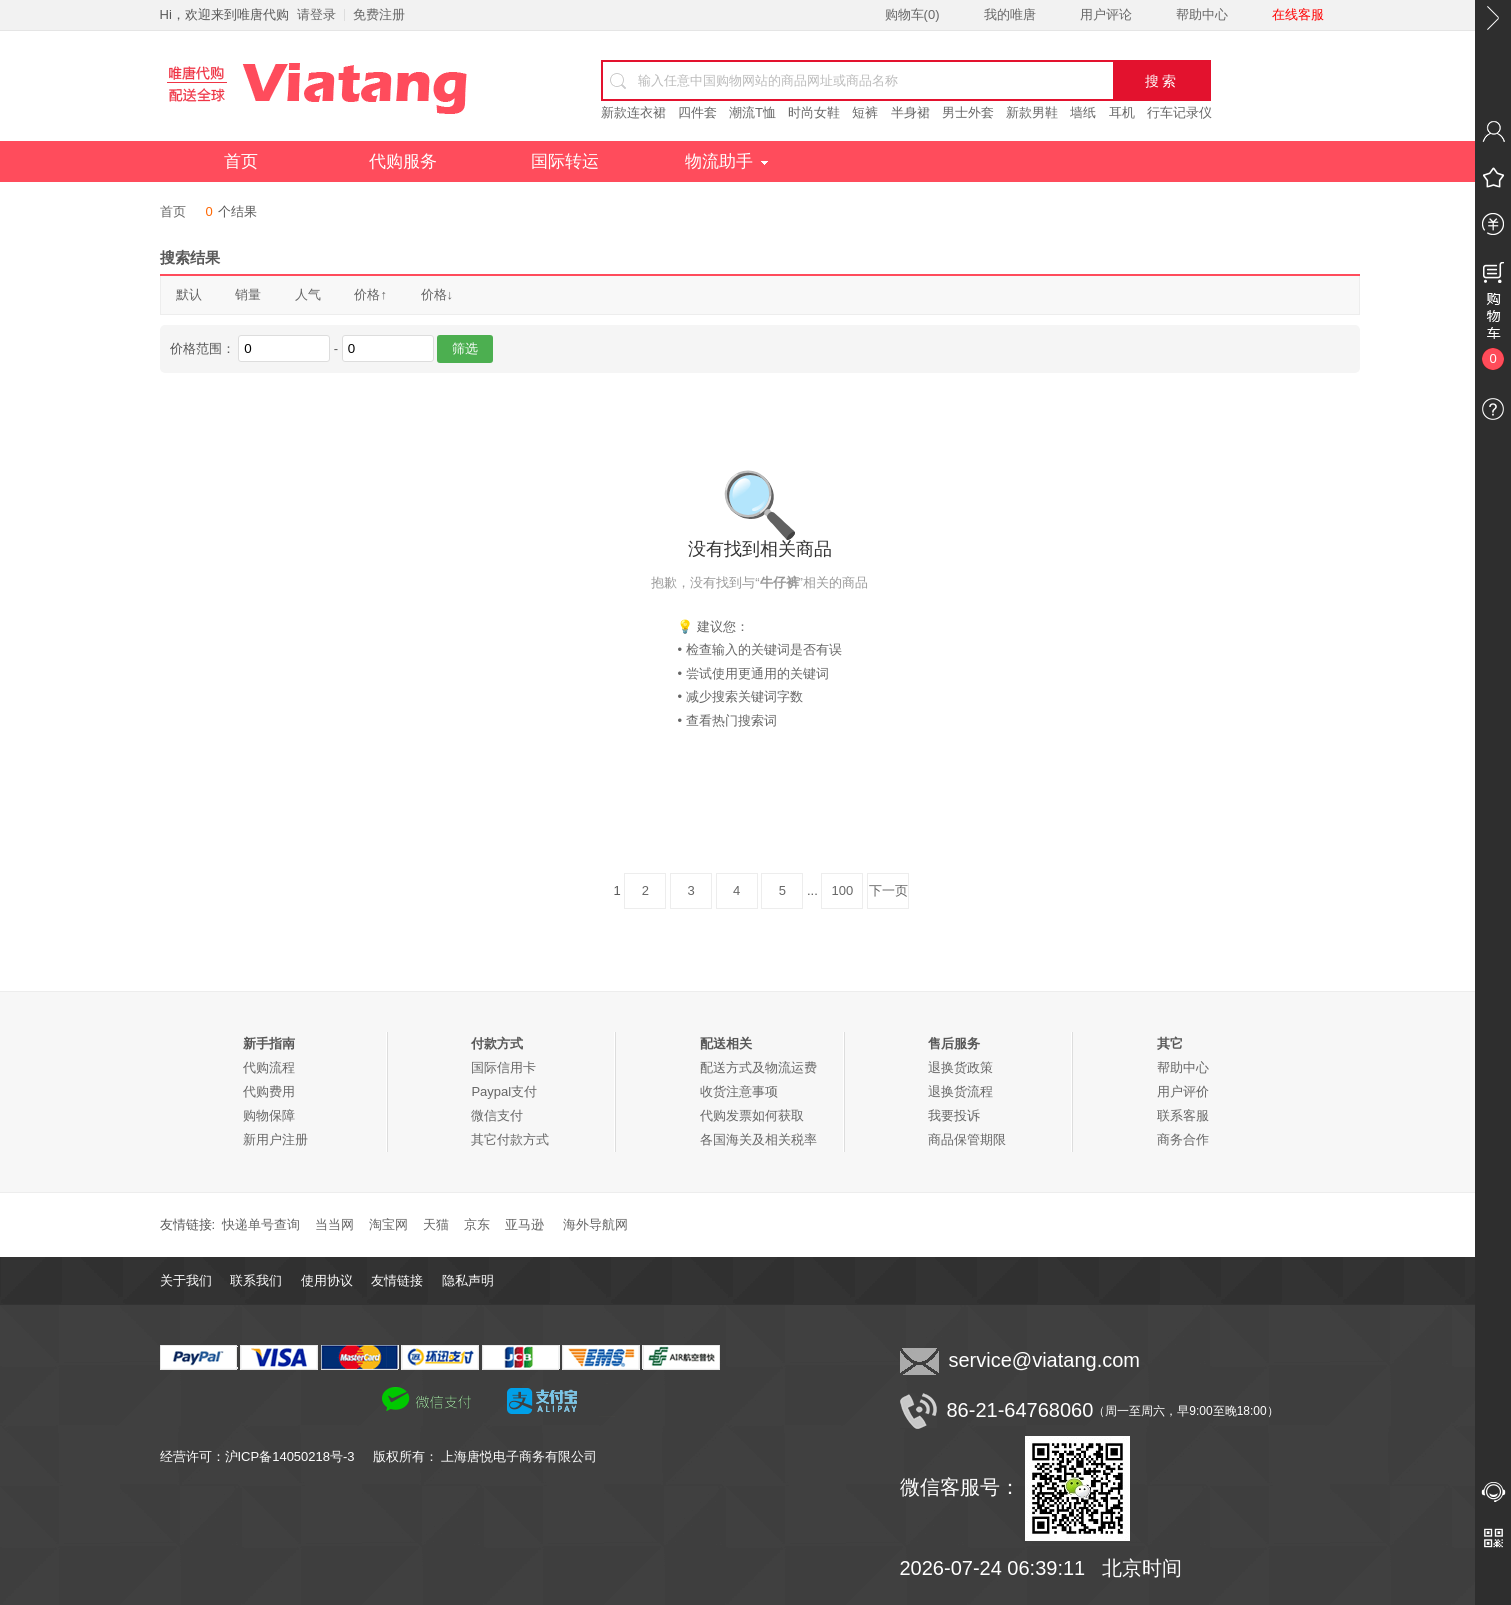 Image resolution: width=1511 pixels, height=1605 pixels. Describe the element at coordinates (388, 1224) in the screenshot. I see `淘宝网` at that location.